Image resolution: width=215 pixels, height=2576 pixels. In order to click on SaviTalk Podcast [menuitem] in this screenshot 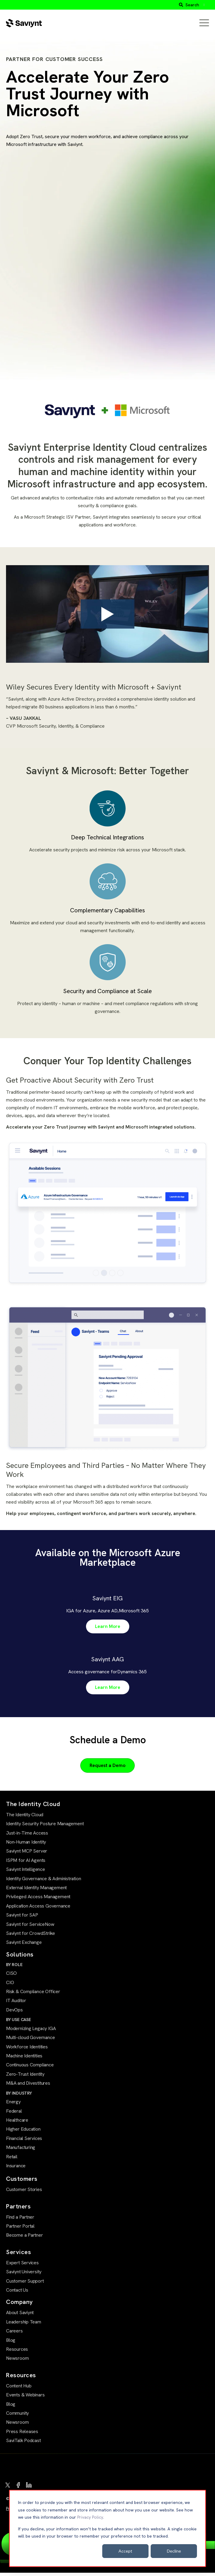, I will do `click(23, 2444)`.